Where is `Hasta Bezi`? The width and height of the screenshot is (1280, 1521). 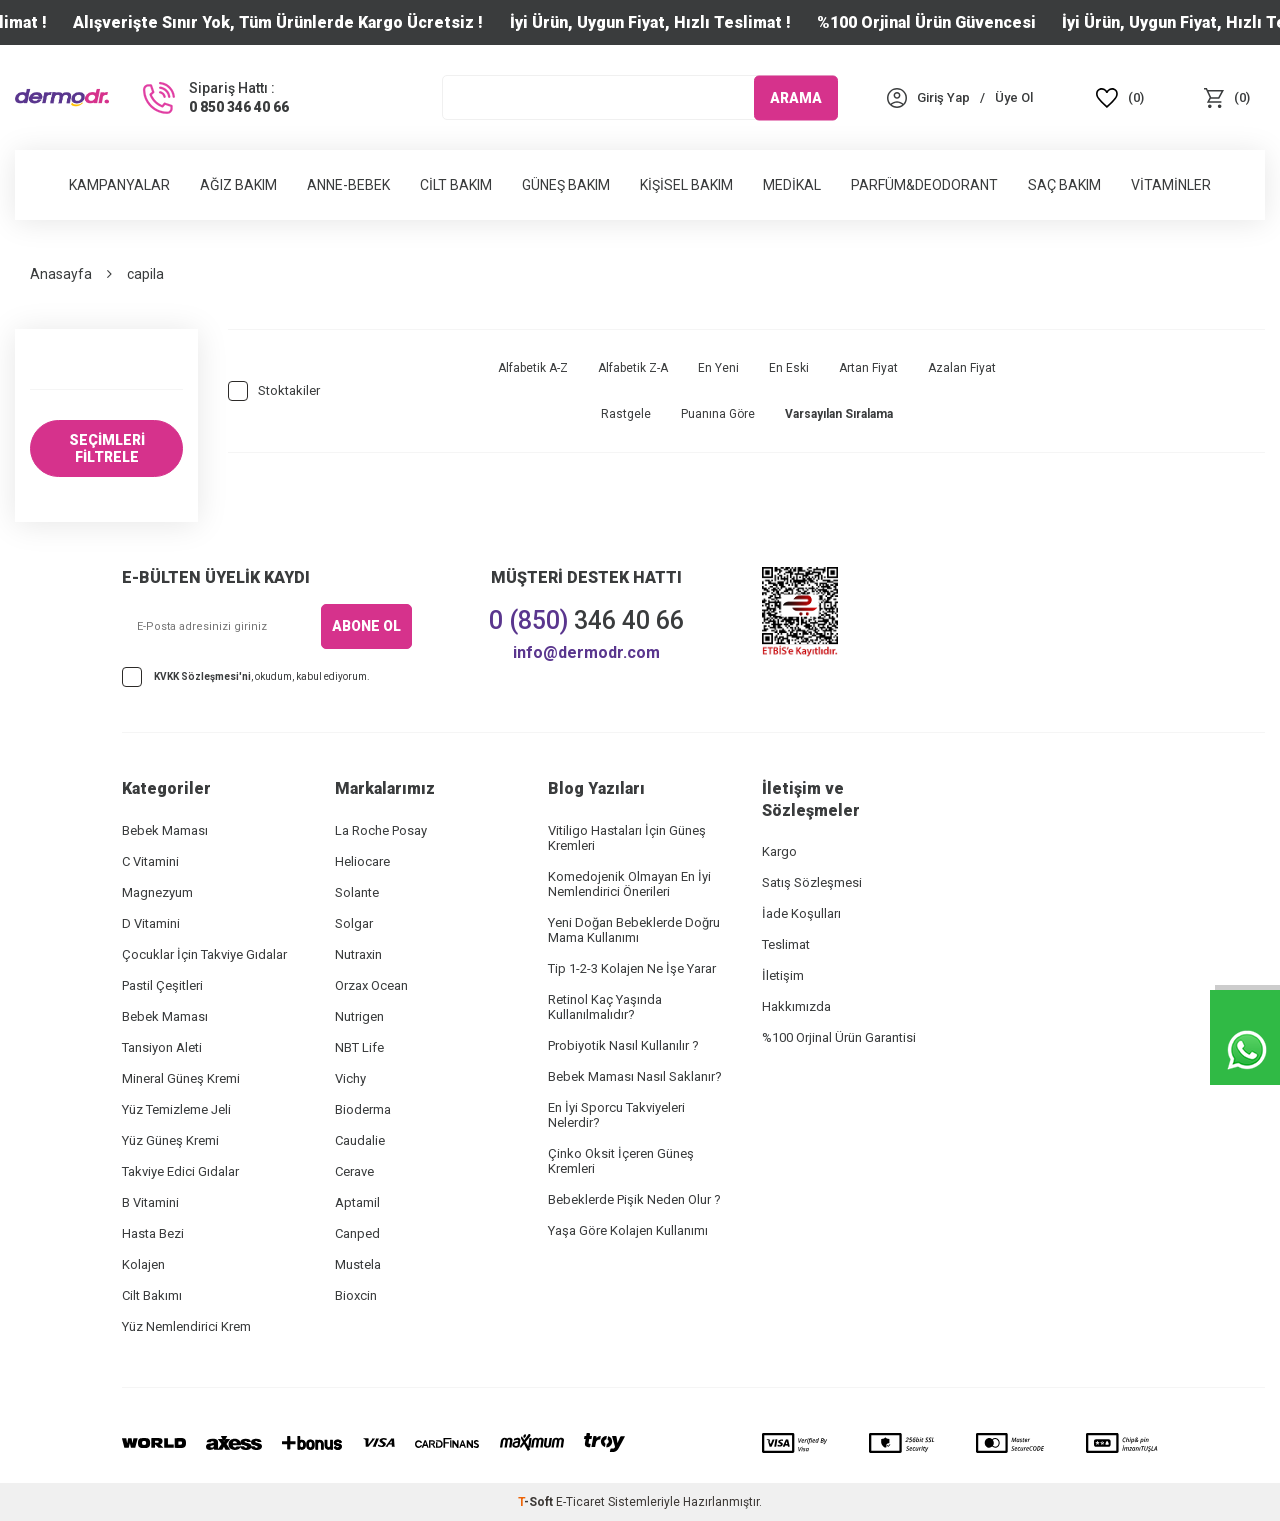 Hasta Bezi is located at coordinates (153, 1233).